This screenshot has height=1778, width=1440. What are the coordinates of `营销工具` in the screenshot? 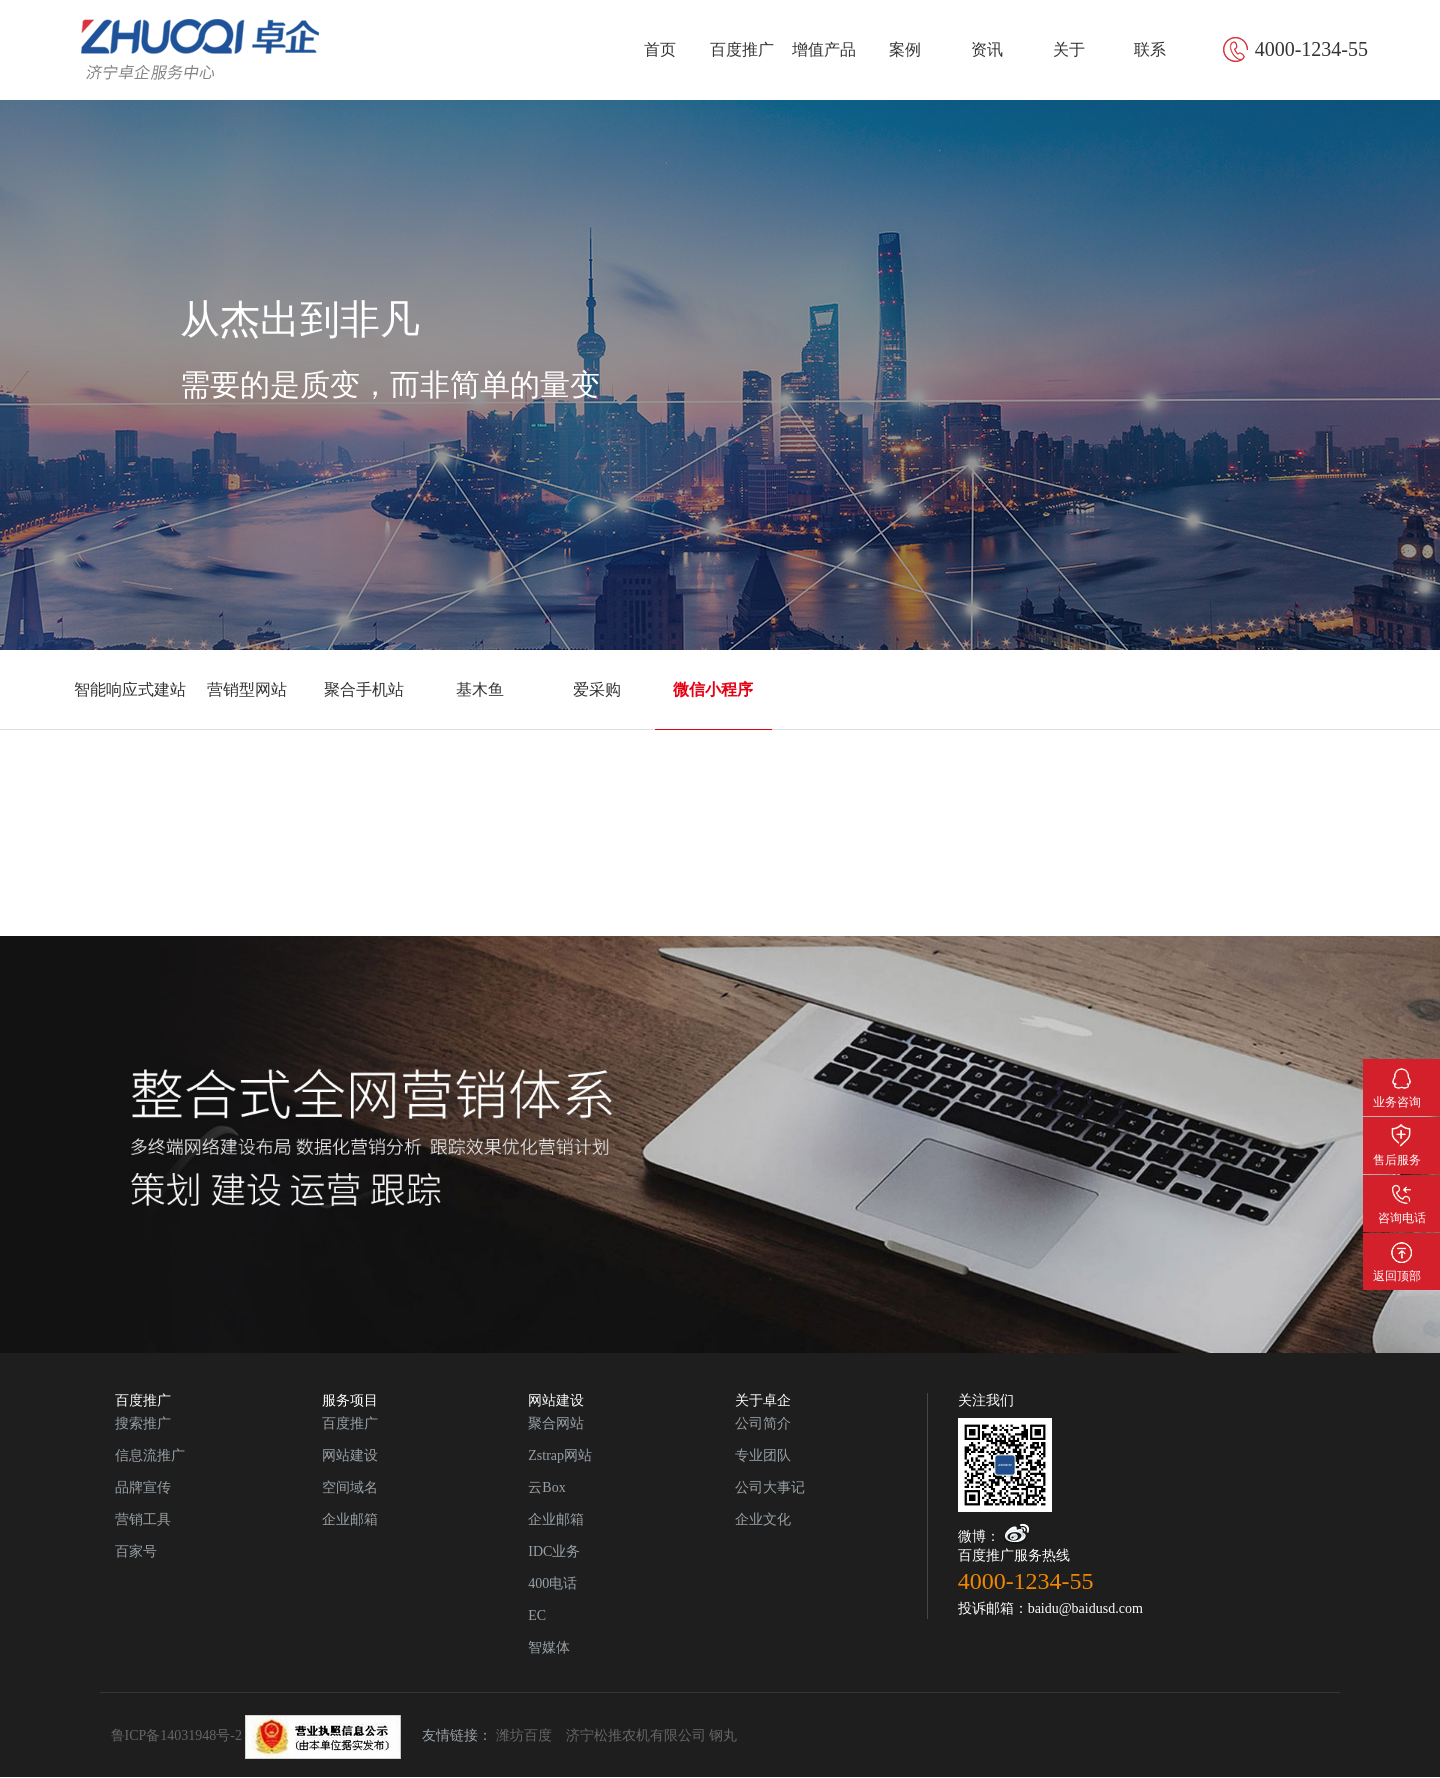 It's located at (143, 1519).